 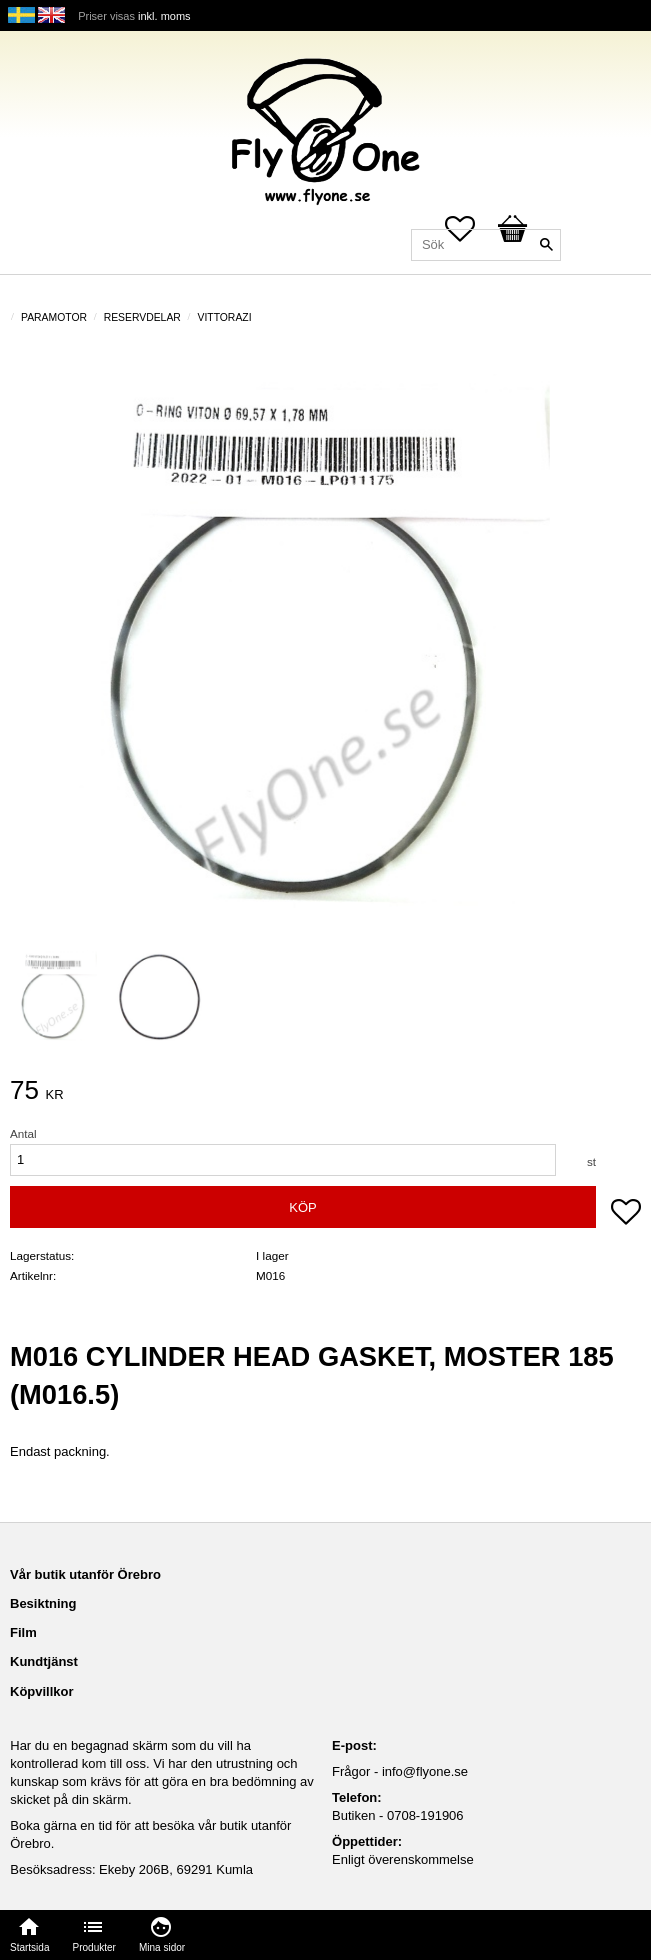 What do you see at coordinates (29, 1947) in the screenshot?
I see `Startsida [menuitem]` at bounding box center [29, 1947].